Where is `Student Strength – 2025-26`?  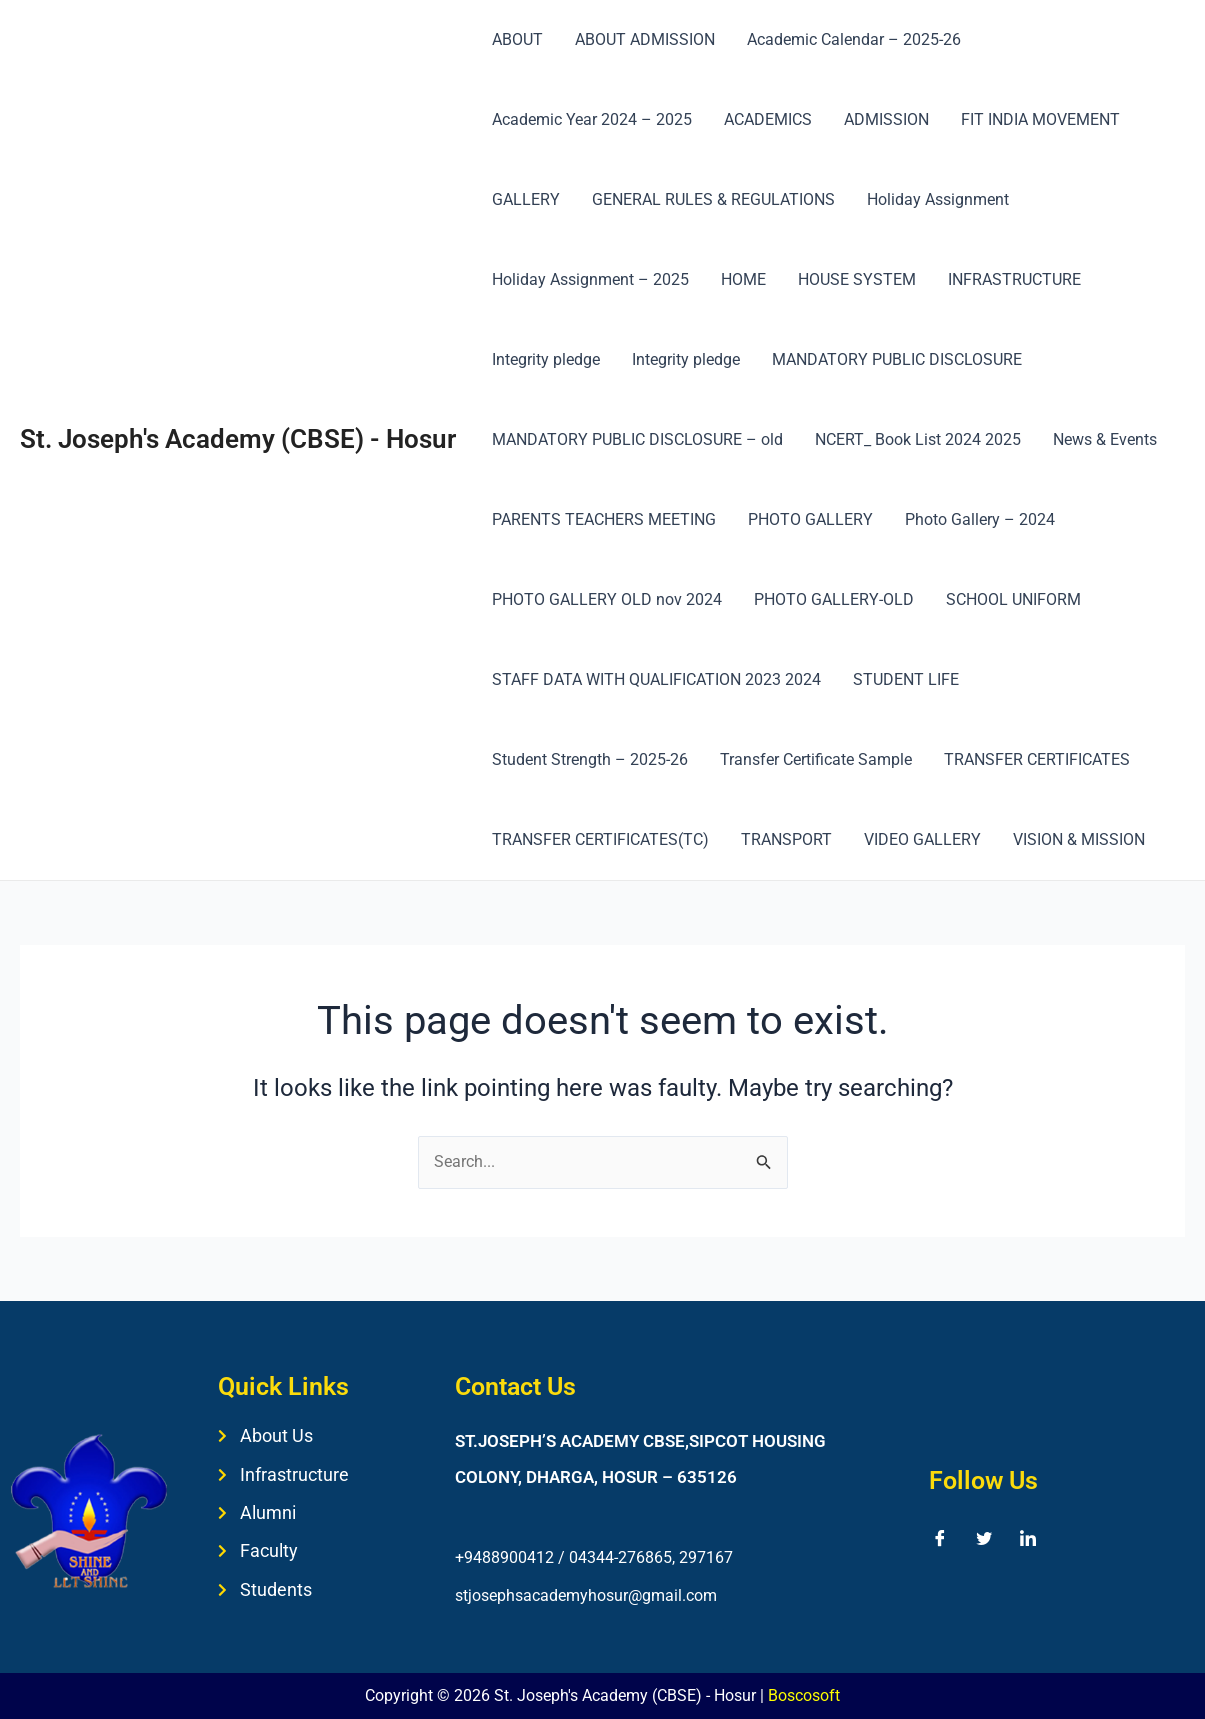
Student Strength – 2025-26 is located at coordinates (590, 759).